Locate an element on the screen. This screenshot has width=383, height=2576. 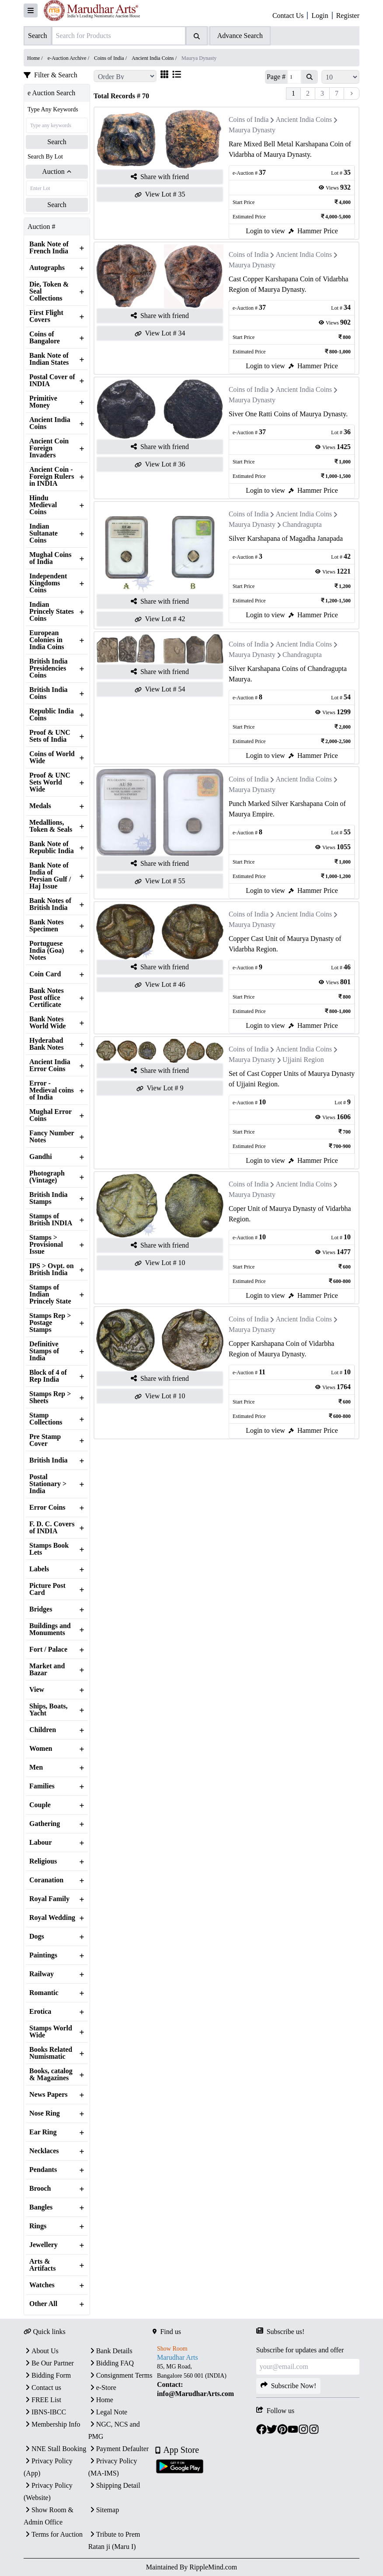
Coranation is located at coordinates (46, 1880).